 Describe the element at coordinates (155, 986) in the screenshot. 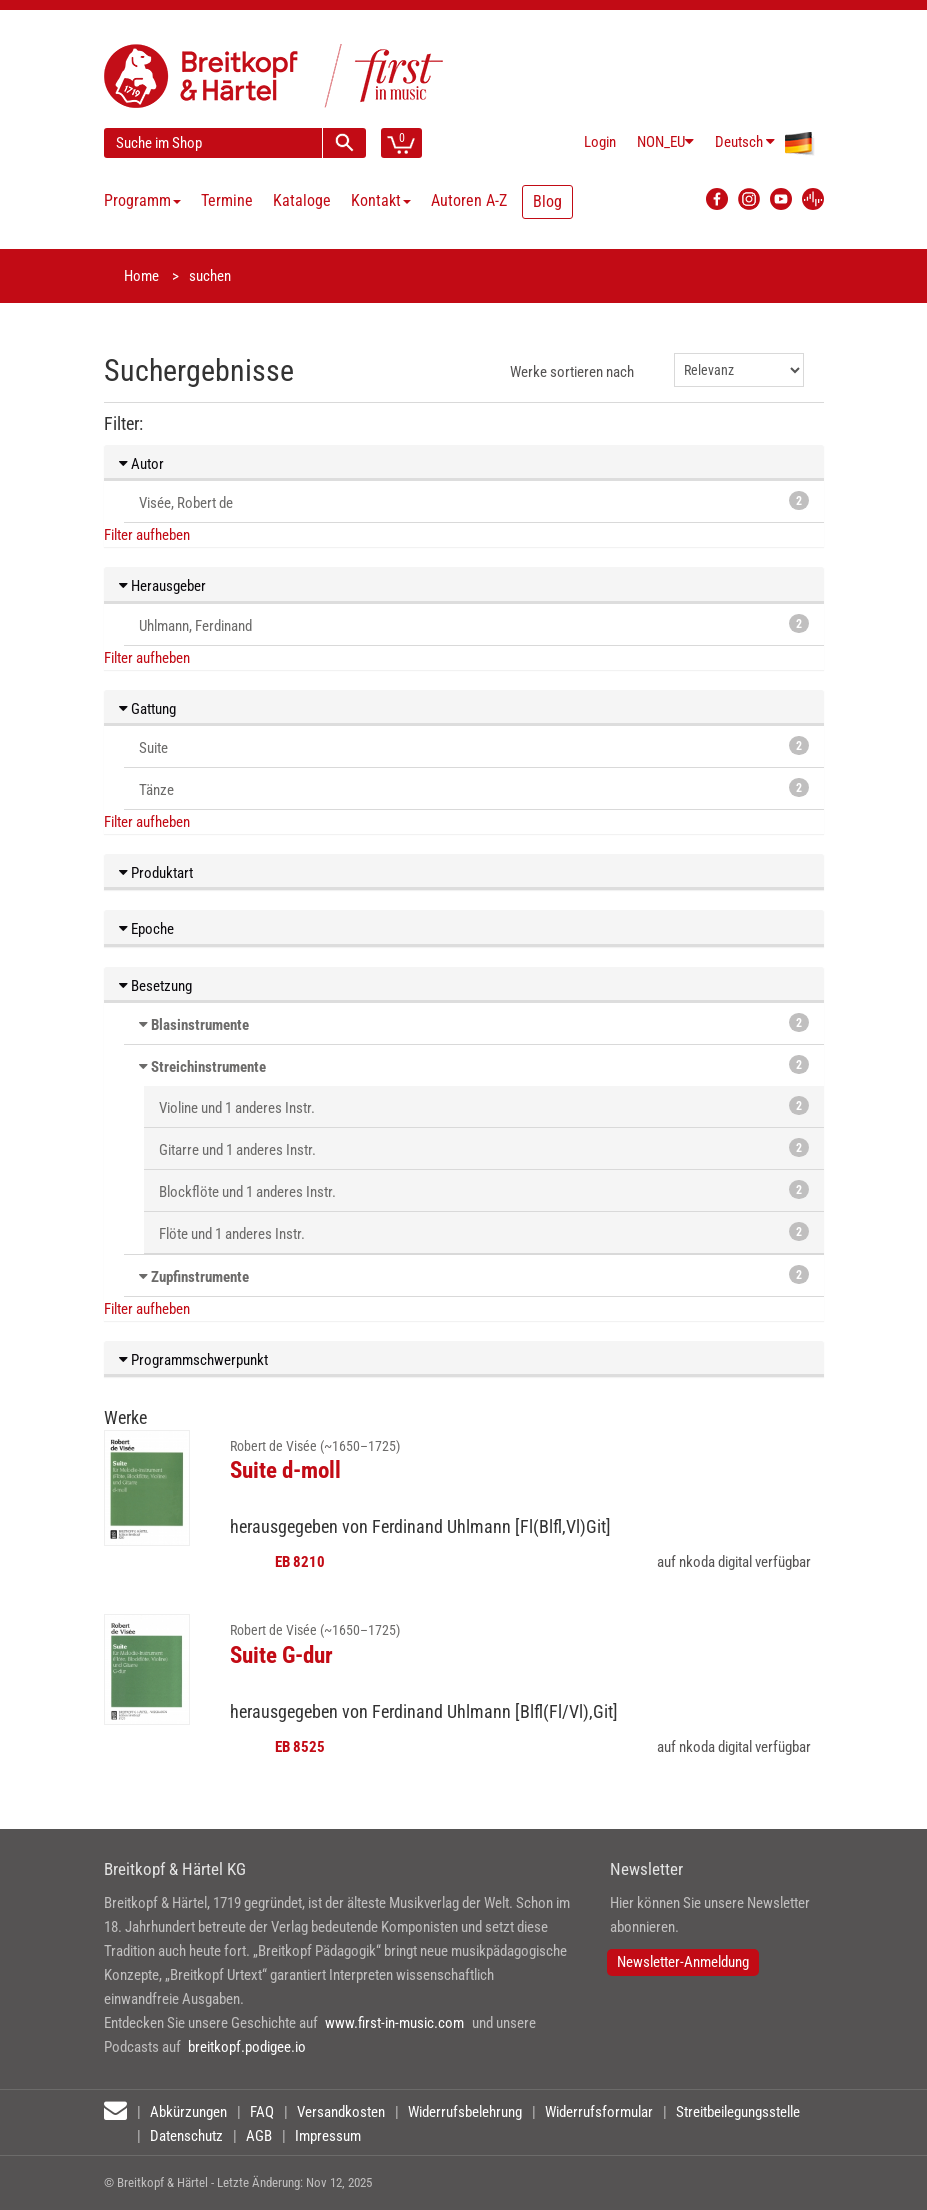

I see `Besetzung` at that location.